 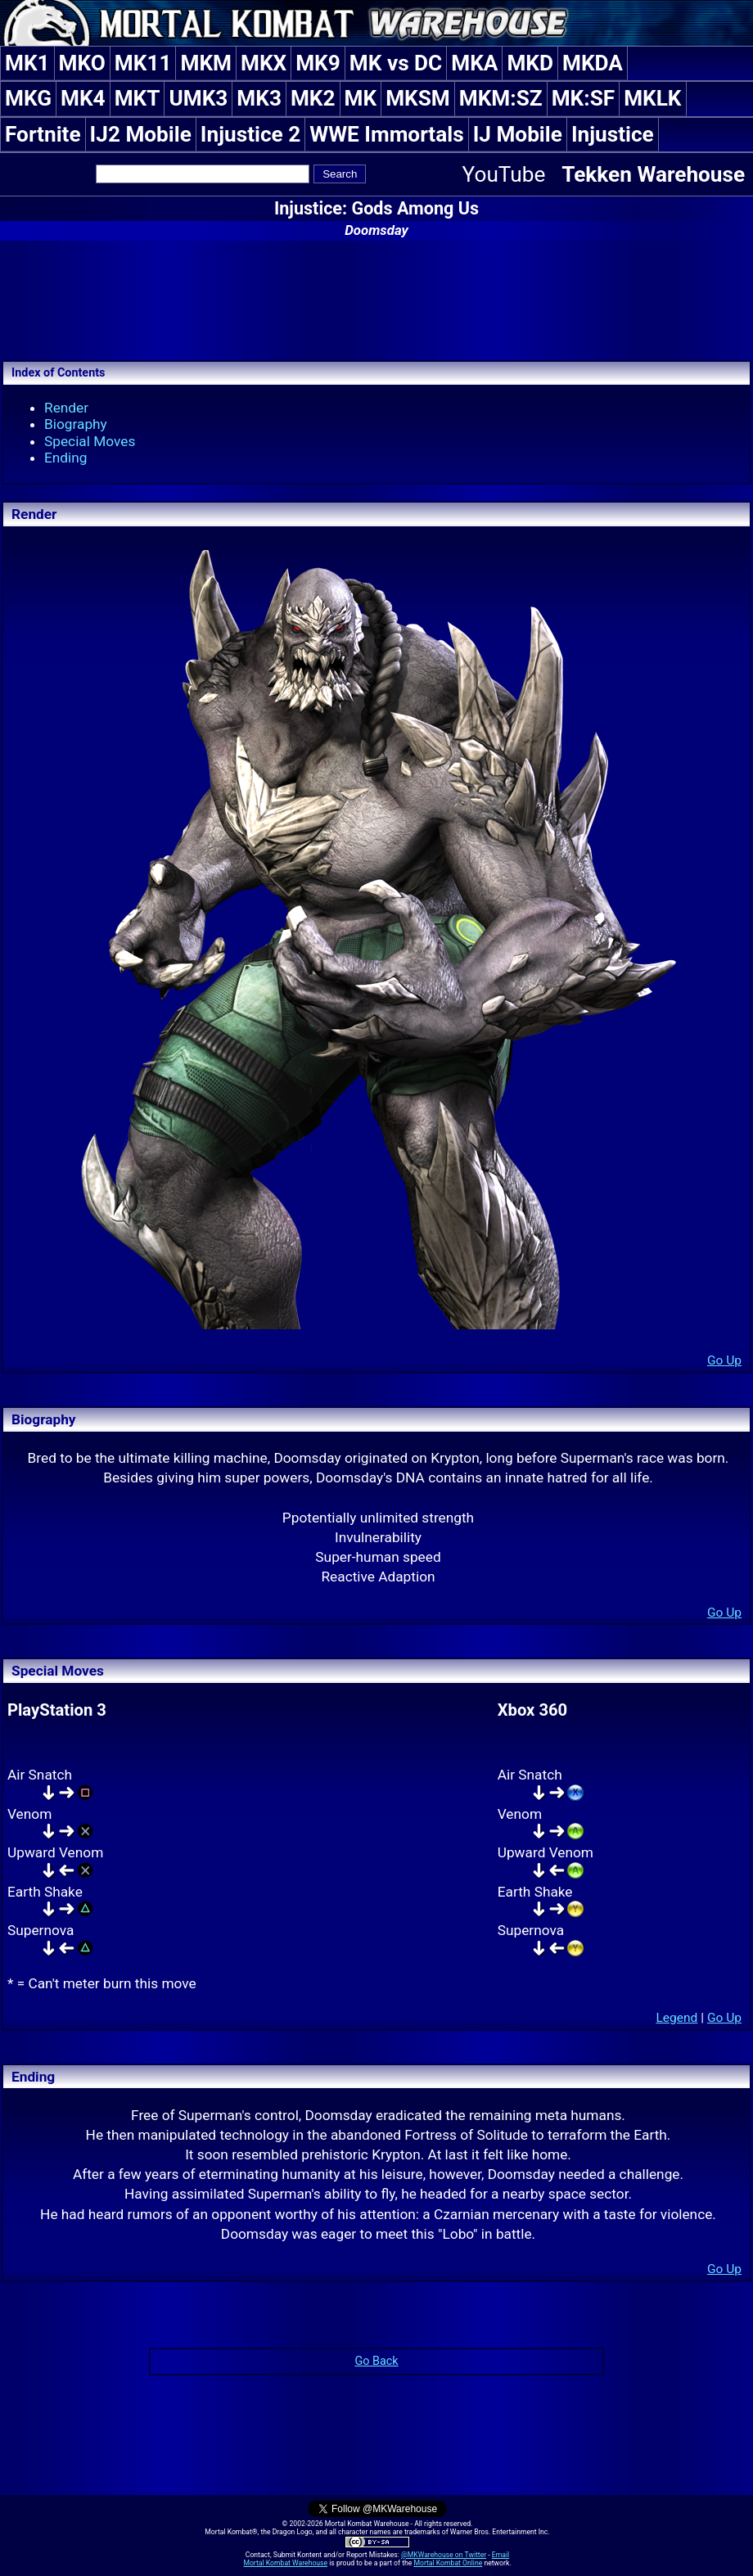 I want to click on MKM:SZ, so click(x=501, y=98).